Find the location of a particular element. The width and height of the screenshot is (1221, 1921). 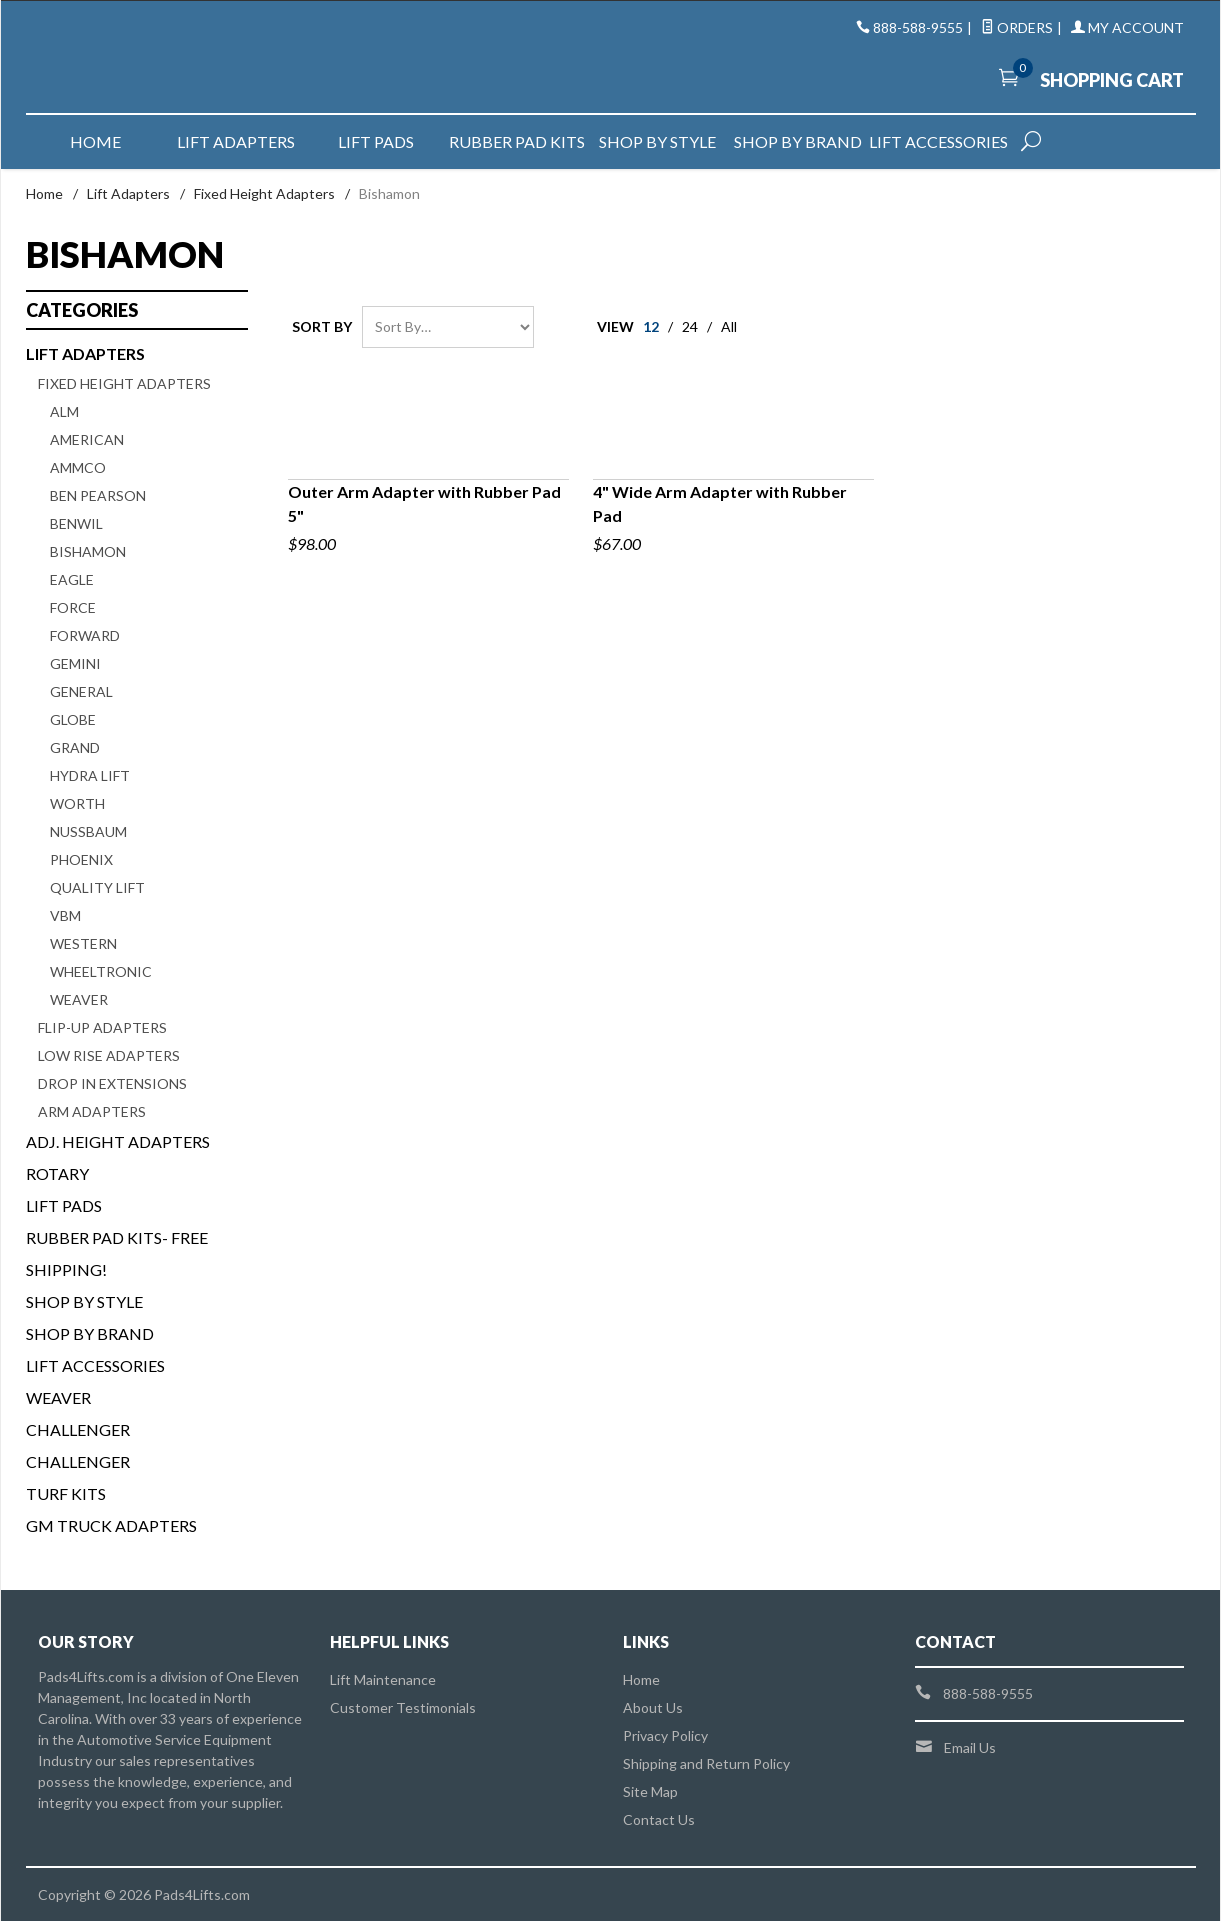

Sort By is located at coordinates (322, 326).